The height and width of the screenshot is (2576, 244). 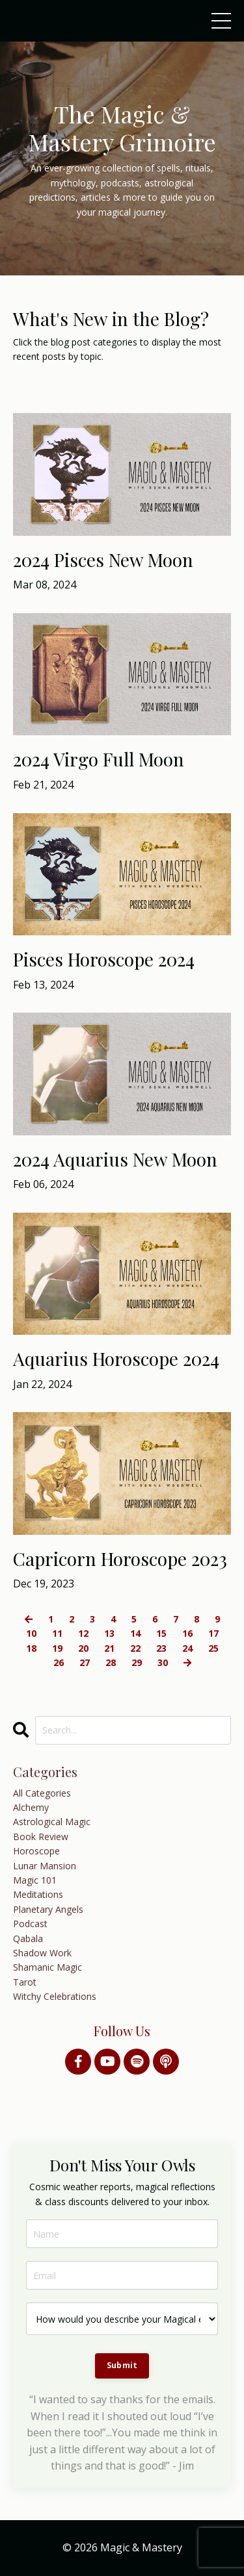 I want to click on 13, so click(x=109, y=1633).